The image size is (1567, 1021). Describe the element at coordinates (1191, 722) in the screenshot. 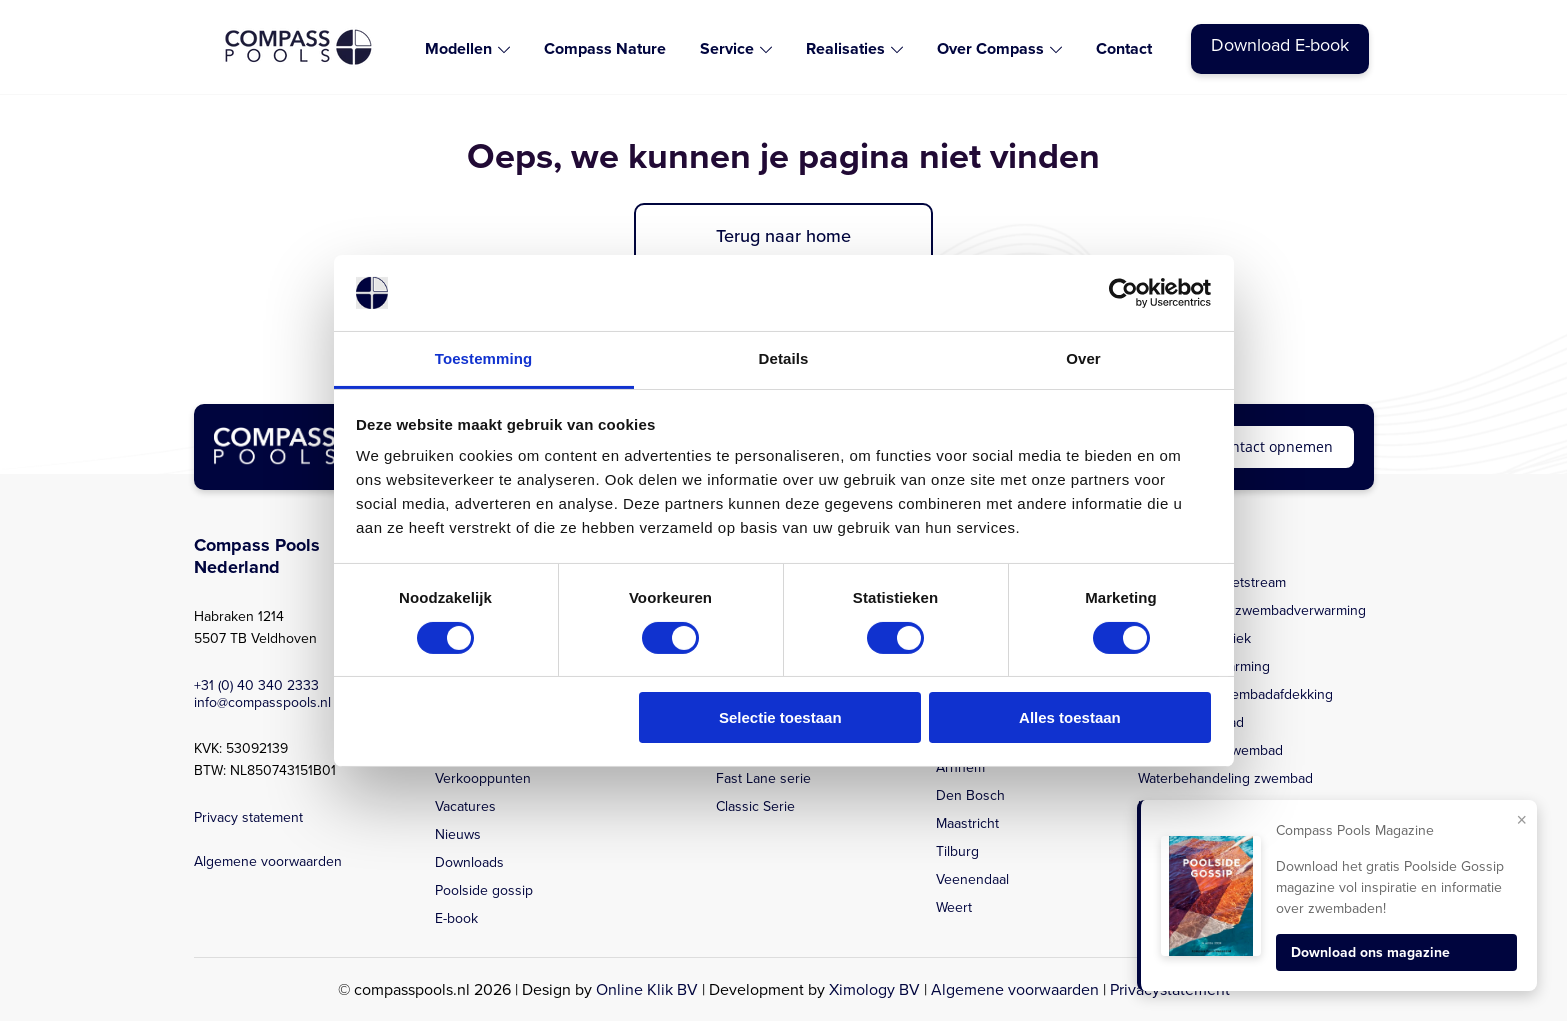

I see `Aanleg zwembad` at that location.